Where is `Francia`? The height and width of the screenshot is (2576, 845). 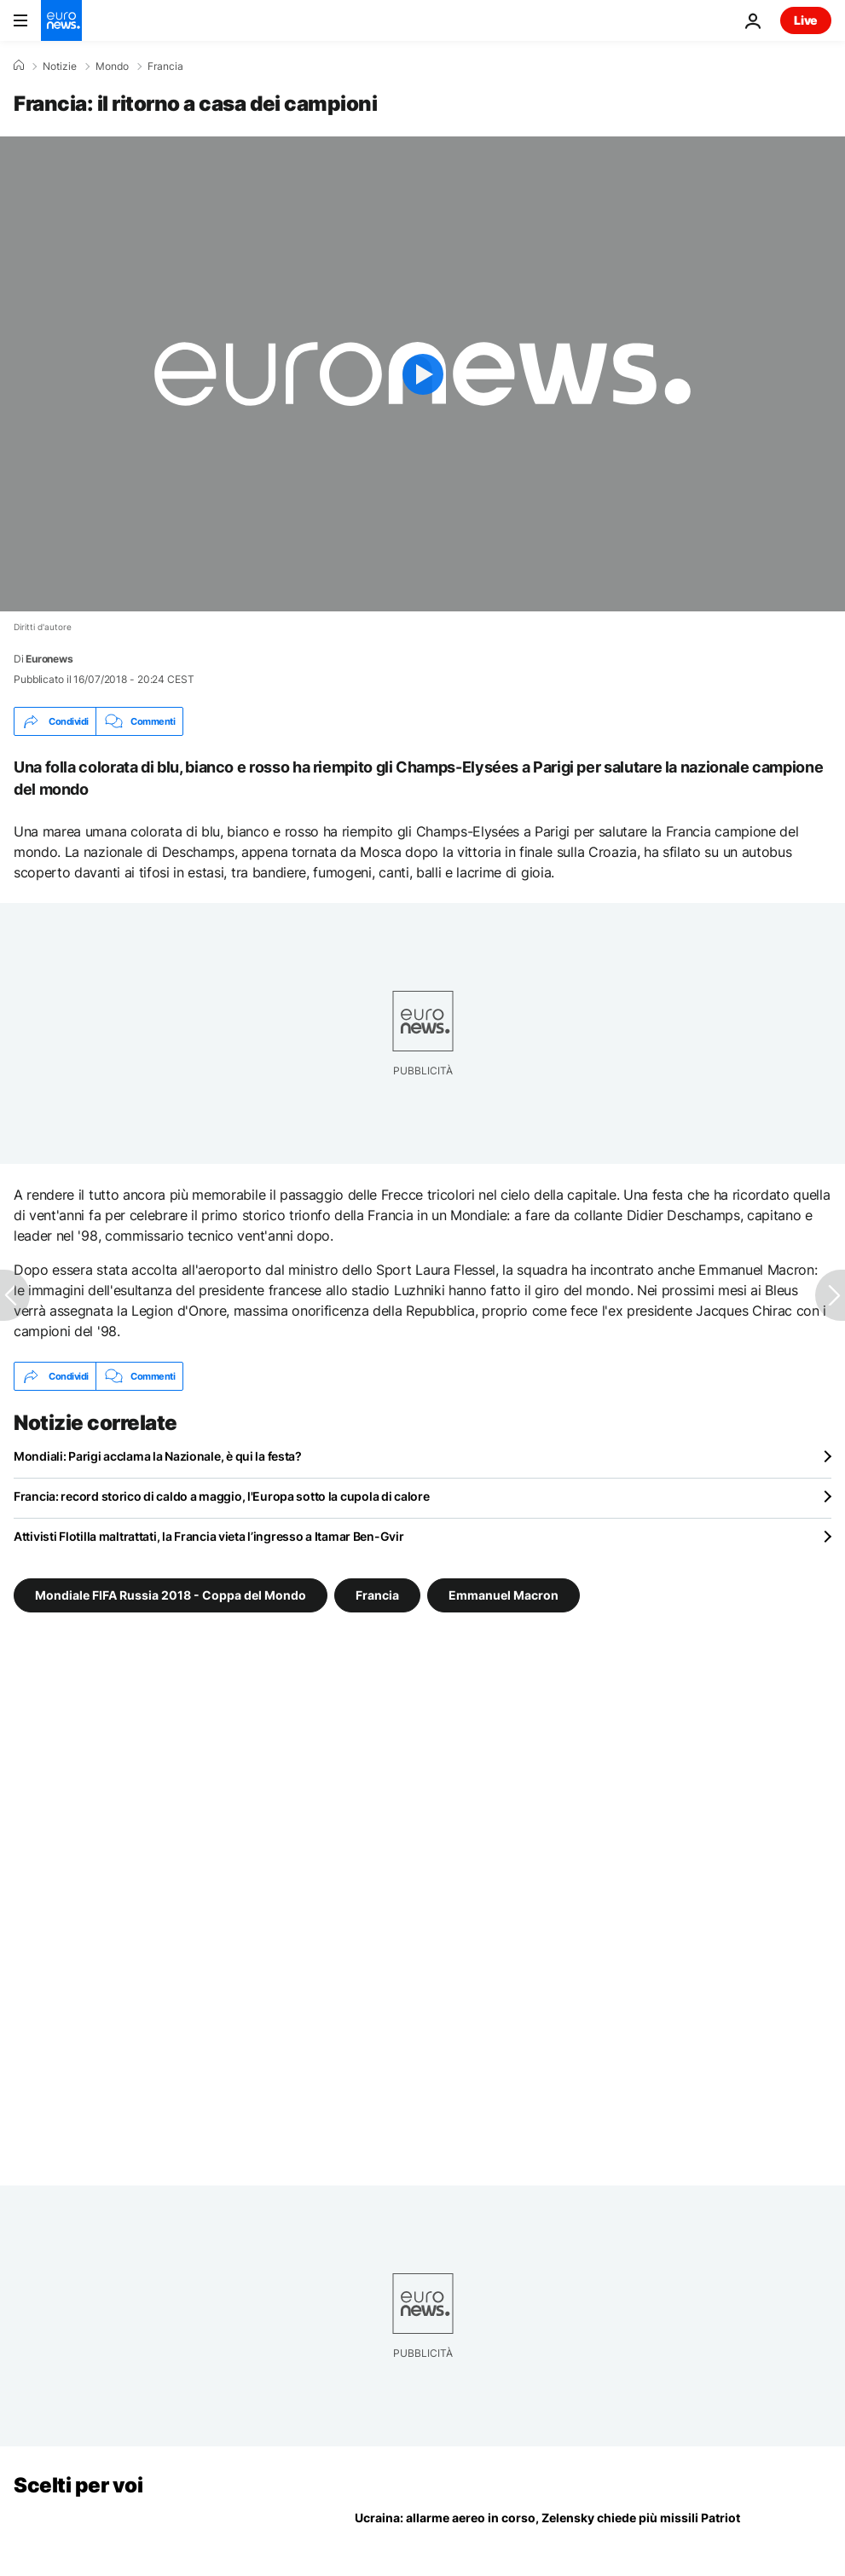
Francia is located at coordinates (165, 66).